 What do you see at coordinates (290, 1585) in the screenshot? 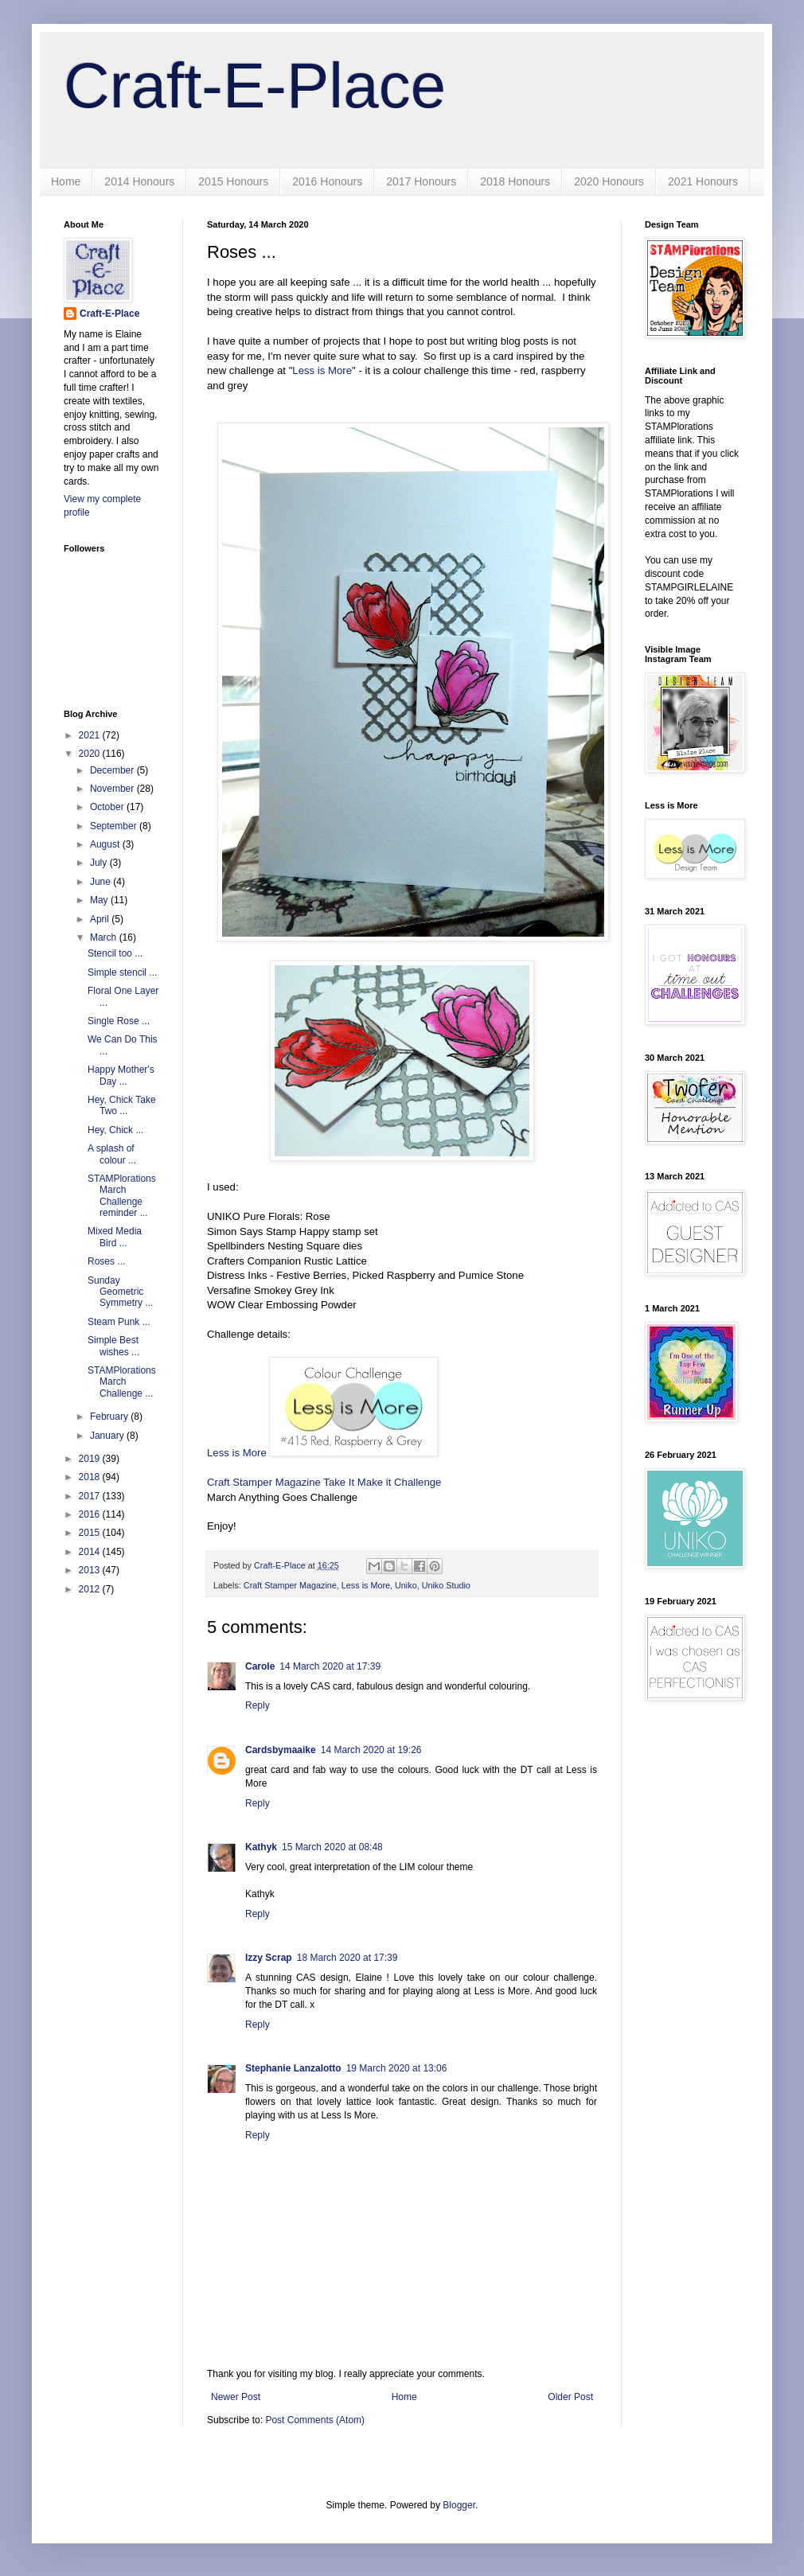
I see `Craft Stamper Magazine` at bounding box center [290, 1585].